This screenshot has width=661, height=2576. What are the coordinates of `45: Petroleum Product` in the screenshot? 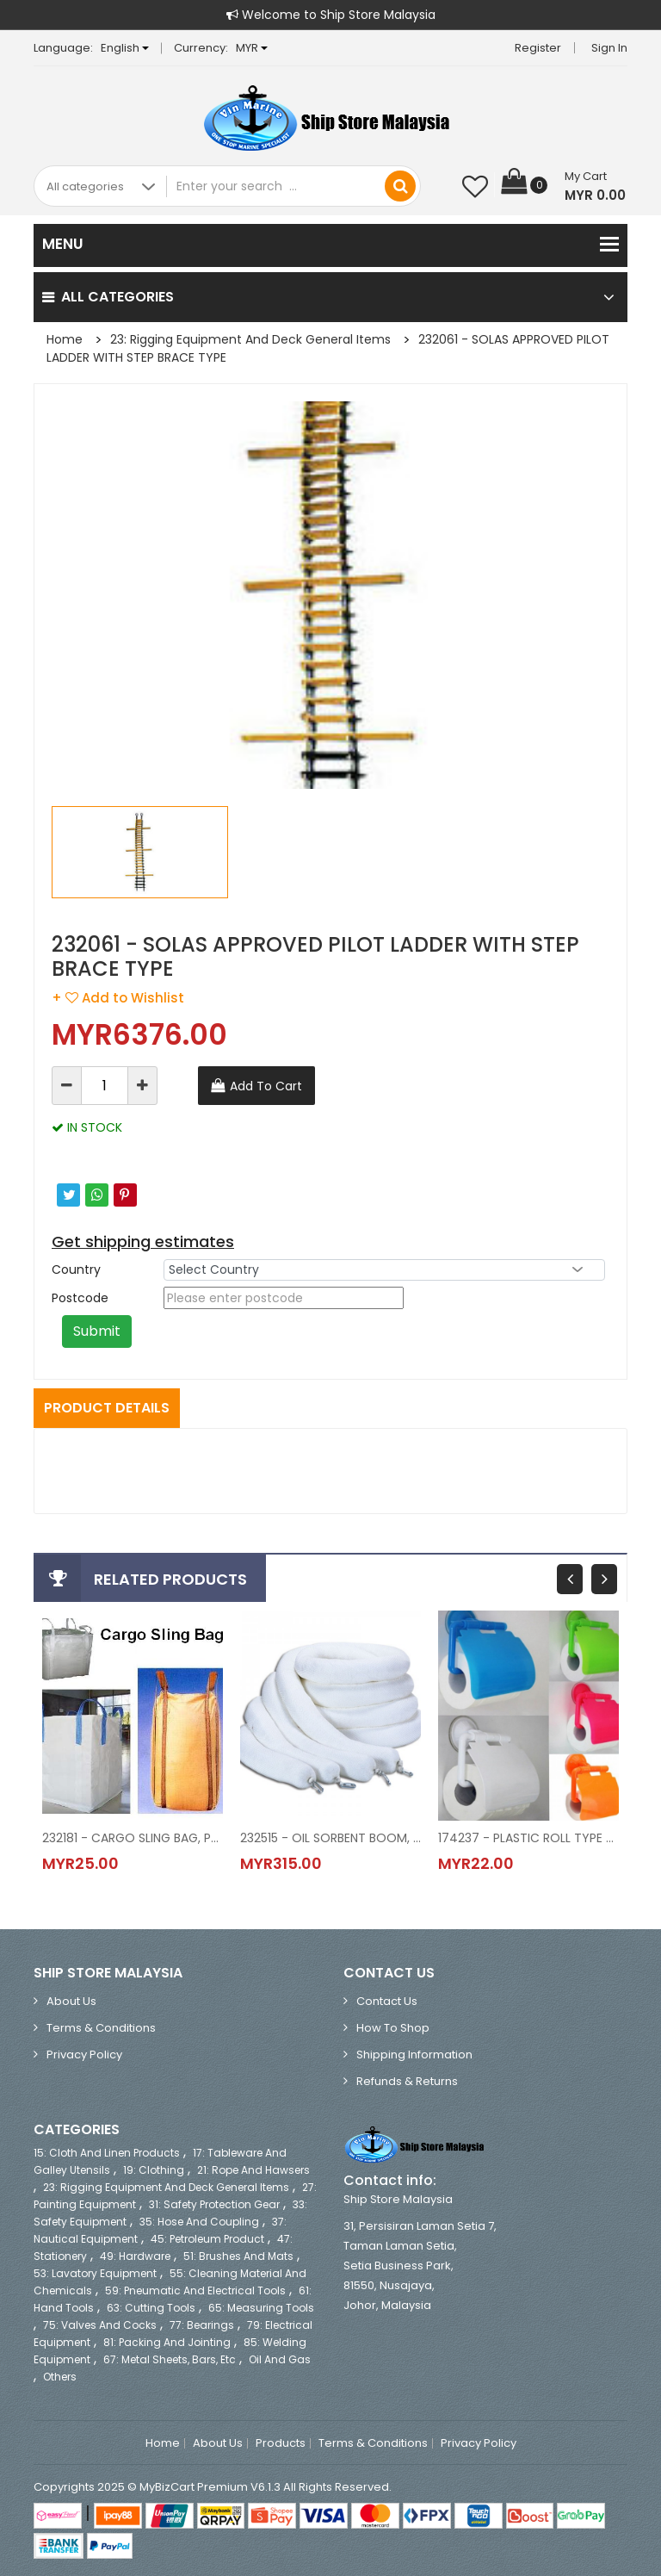 It's located at (207, 2238).